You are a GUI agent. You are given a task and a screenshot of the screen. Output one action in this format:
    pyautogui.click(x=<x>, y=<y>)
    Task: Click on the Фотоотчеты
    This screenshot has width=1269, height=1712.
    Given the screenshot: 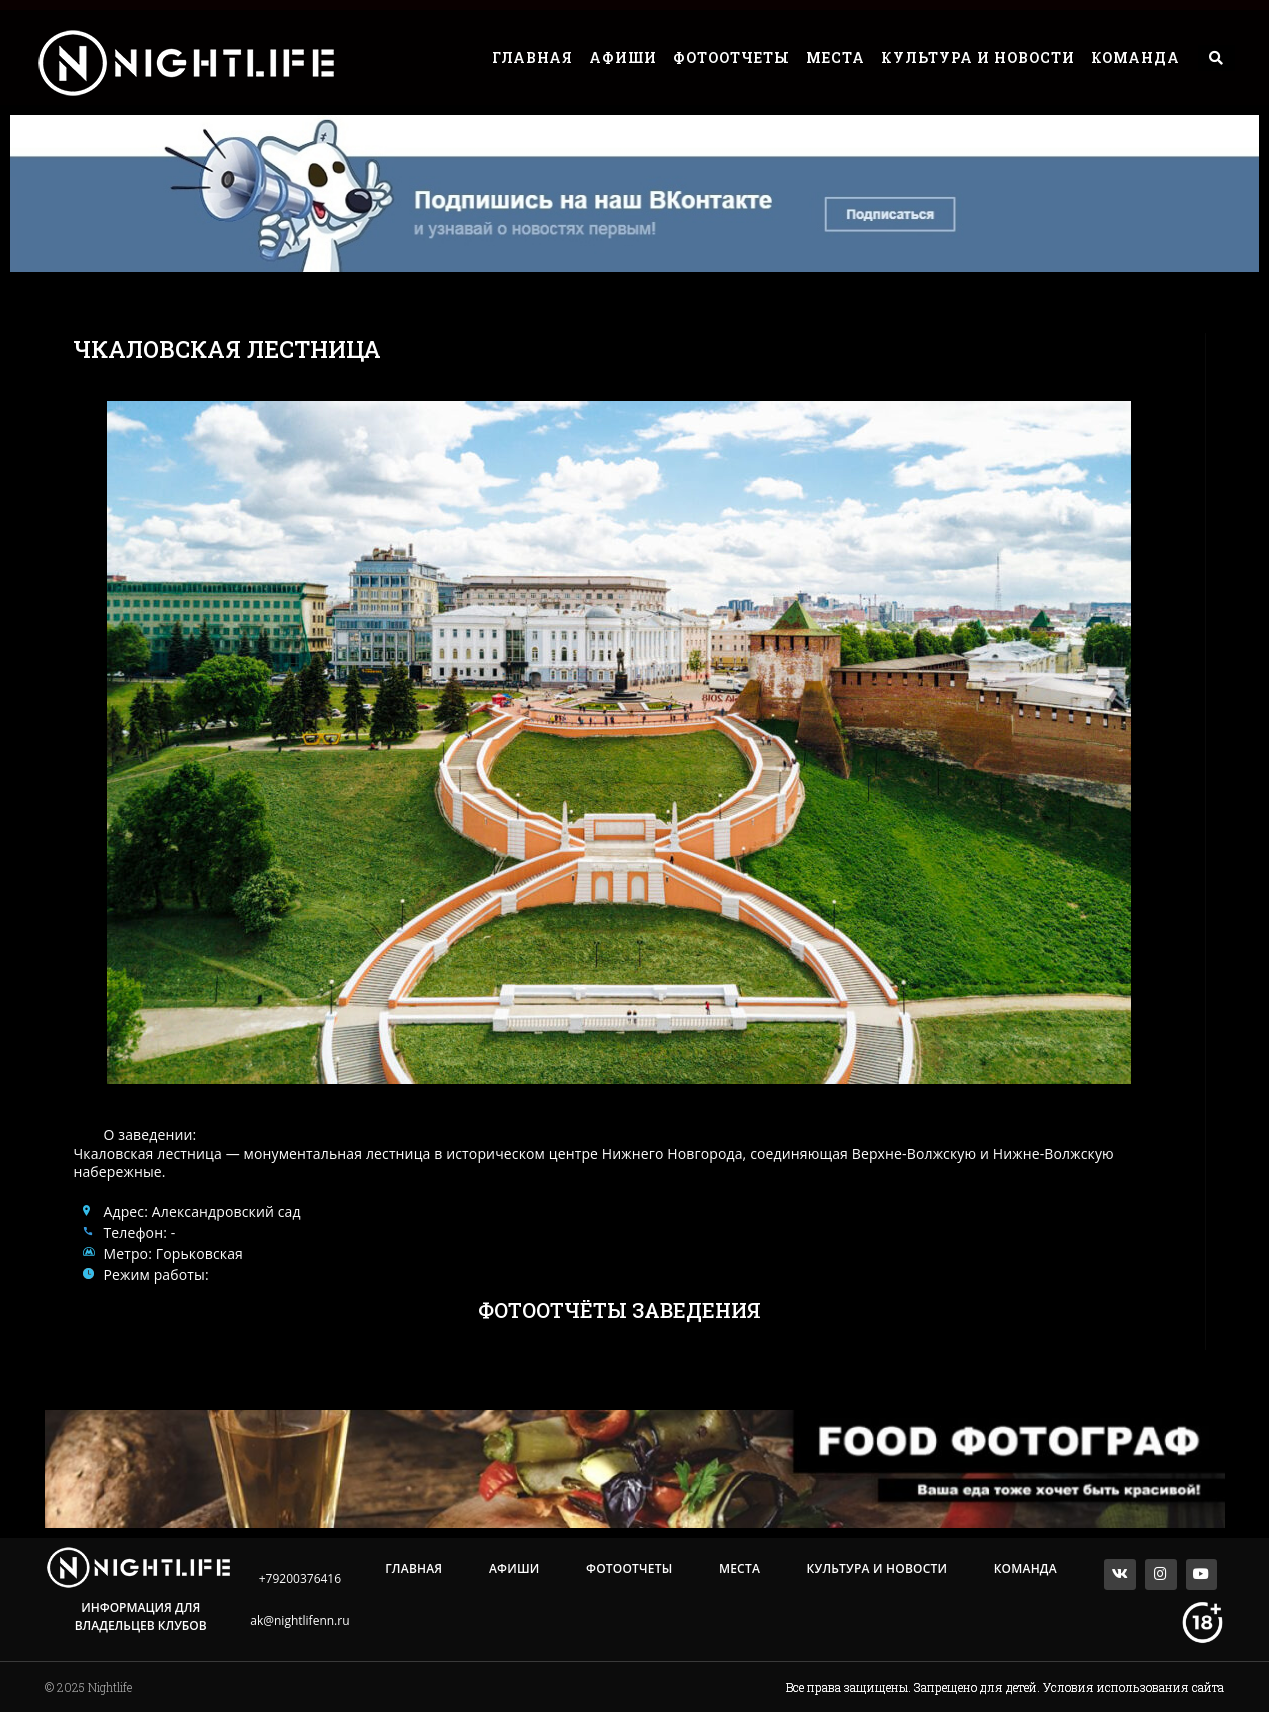 What is the action you would take?
    pyautogui.click(x=731, y=57)
    